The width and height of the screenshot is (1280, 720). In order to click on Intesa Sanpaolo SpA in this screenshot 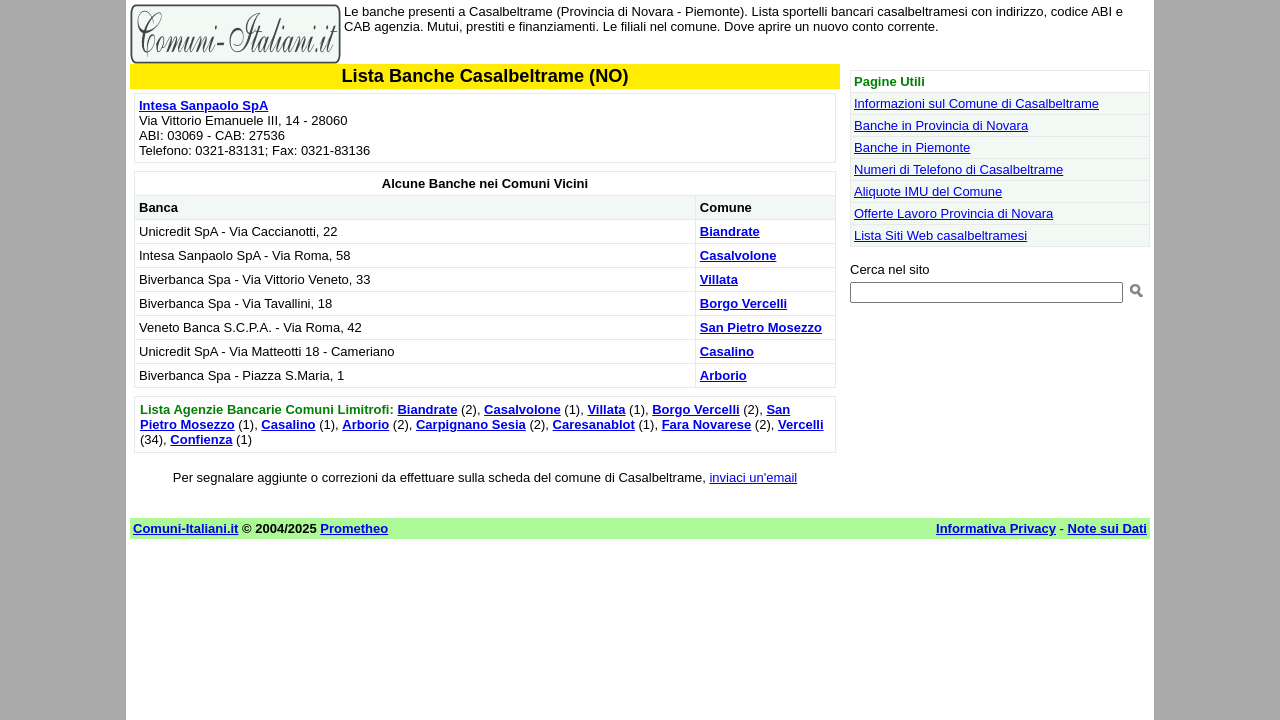, I will do `click(203, 105)`.